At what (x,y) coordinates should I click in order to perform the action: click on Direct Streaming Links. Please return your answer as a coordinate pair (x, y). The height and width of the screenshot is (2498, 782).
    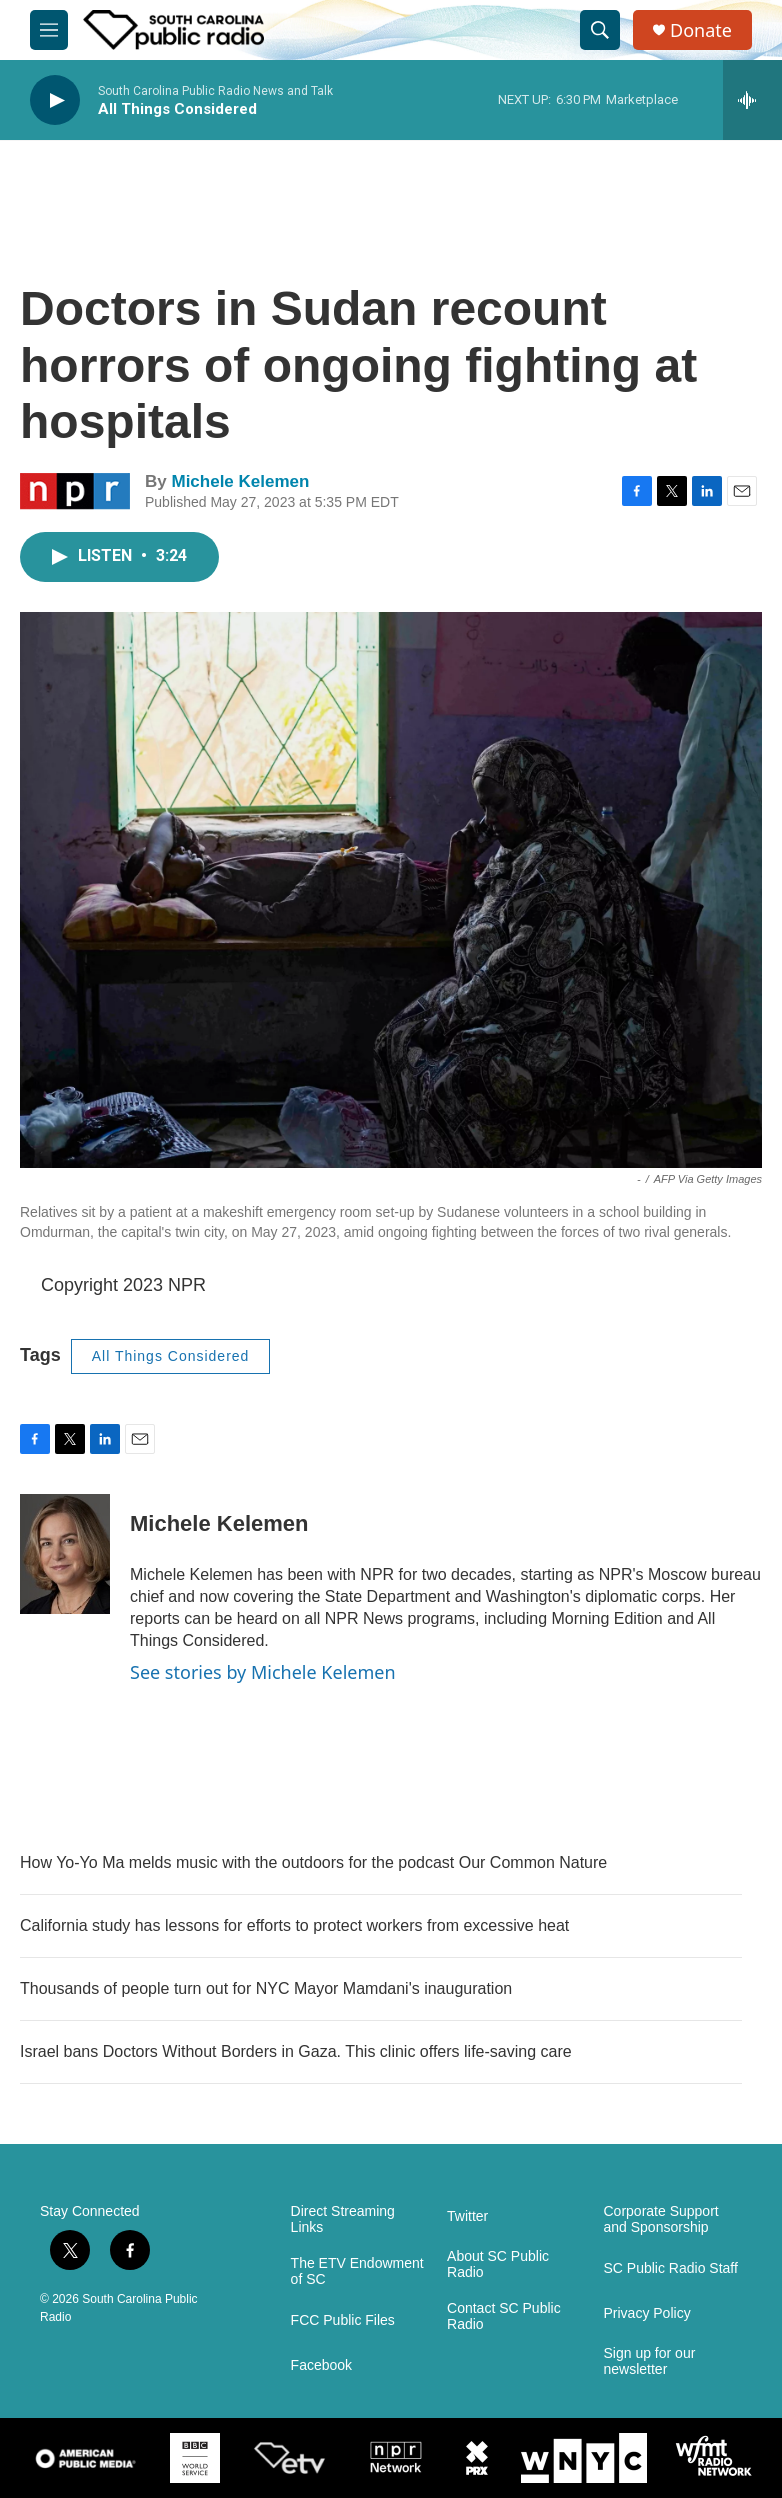
    Looking at the image, I should click on (343, 2219).